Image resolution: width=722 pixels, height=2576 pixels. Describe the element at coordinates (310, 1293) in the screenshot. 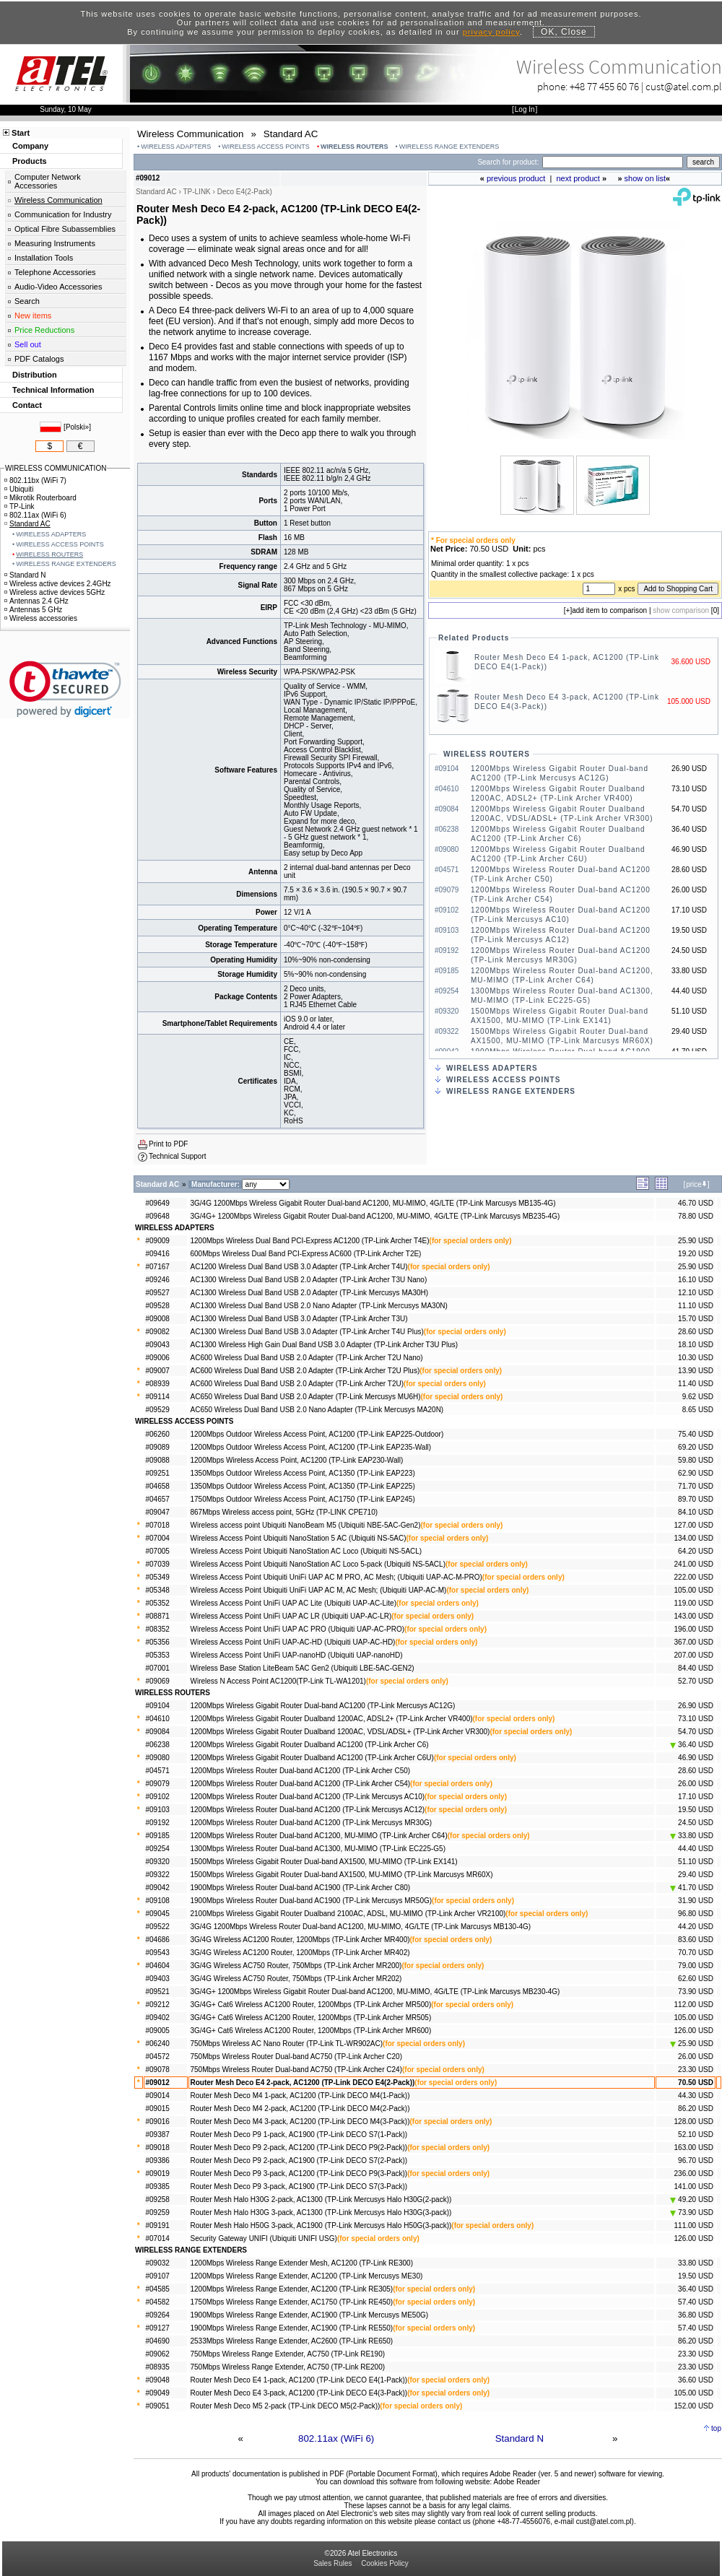

I see `AC1300 Wireless Dual Band USB 2.0 Adapter (TP-Link Mercusys MA30H)` at that location.